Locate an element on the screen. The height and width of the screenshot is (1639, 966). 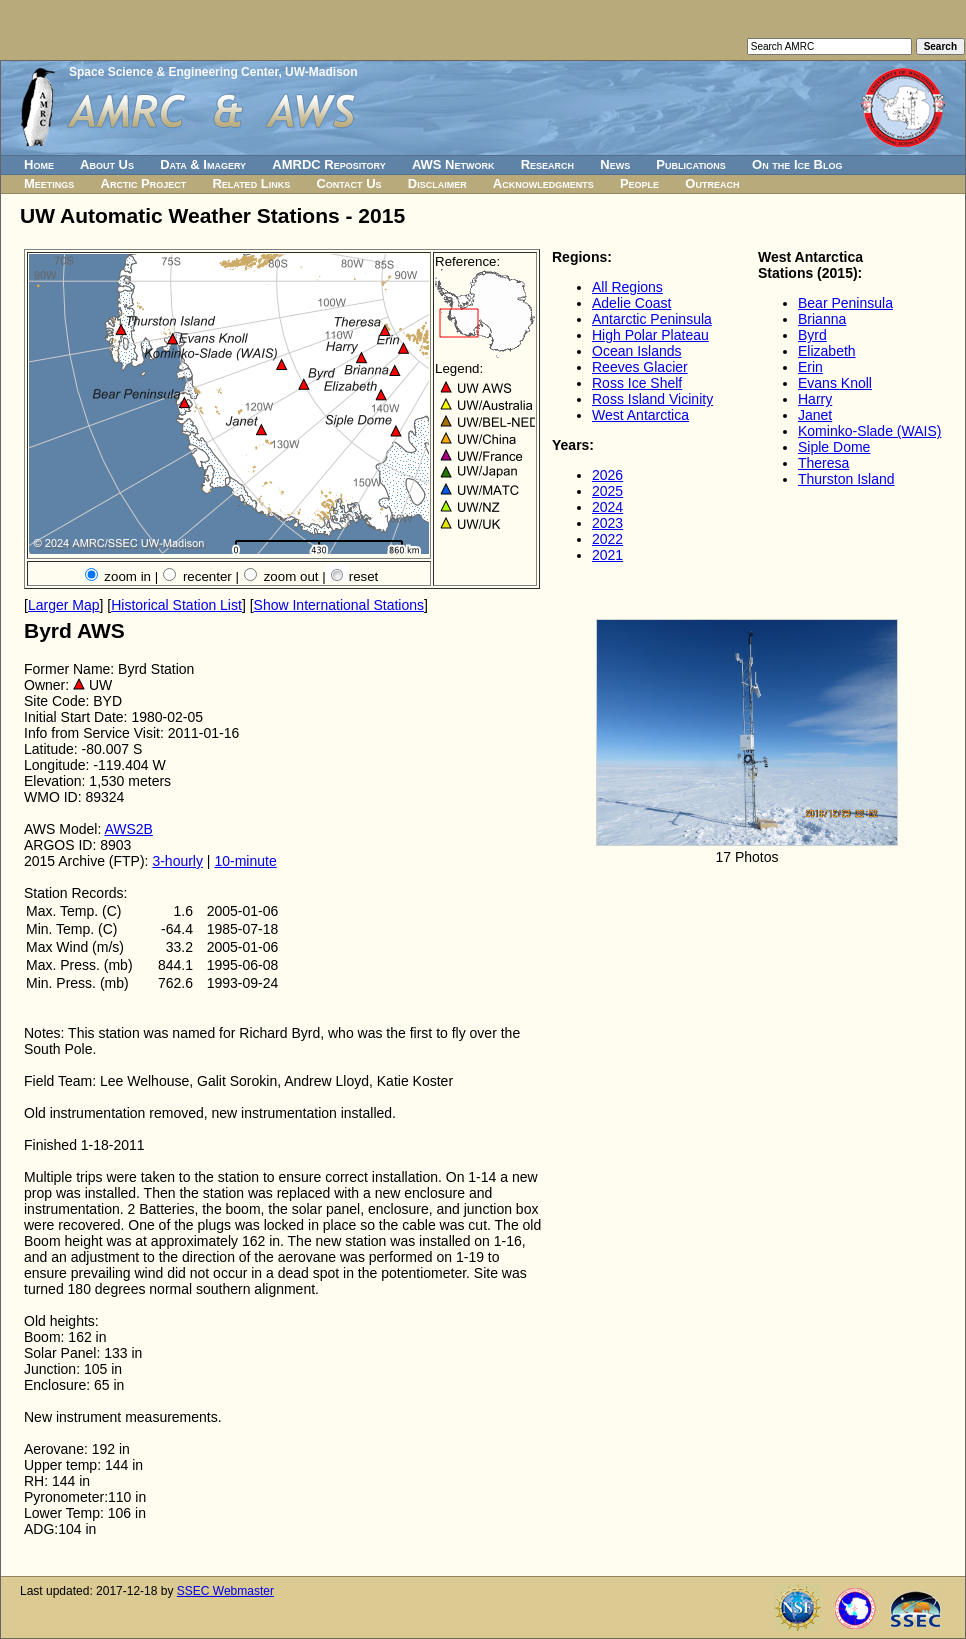
Kominko-Slade (WAIS) is located at coordinates (869, 431).